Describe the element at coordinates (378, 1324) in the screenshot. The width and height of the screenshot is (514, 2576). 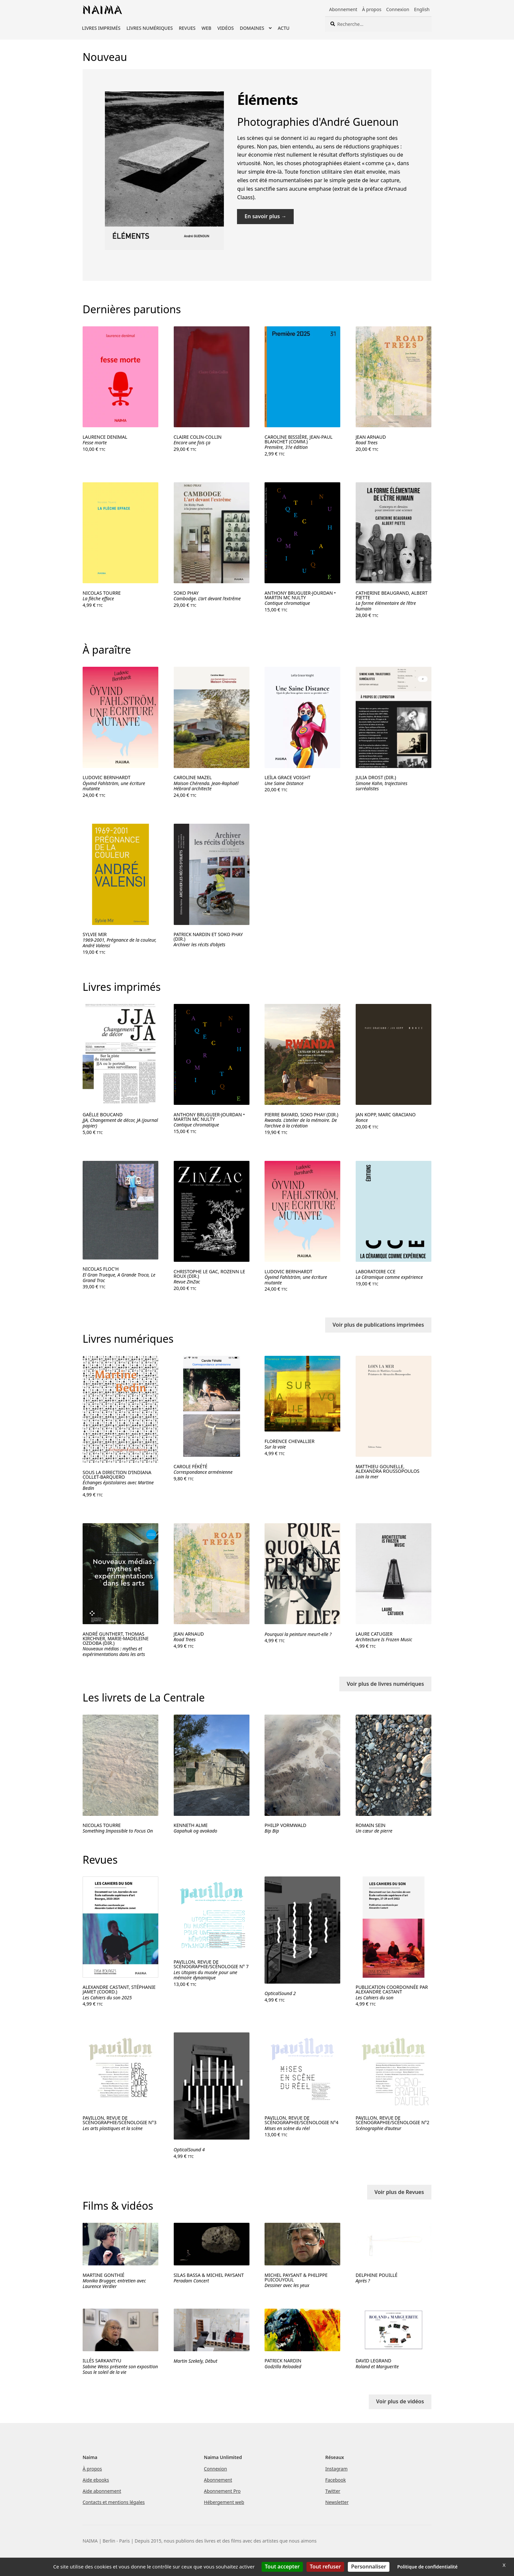
I see `Voir plus de publications imprimées` at that location.